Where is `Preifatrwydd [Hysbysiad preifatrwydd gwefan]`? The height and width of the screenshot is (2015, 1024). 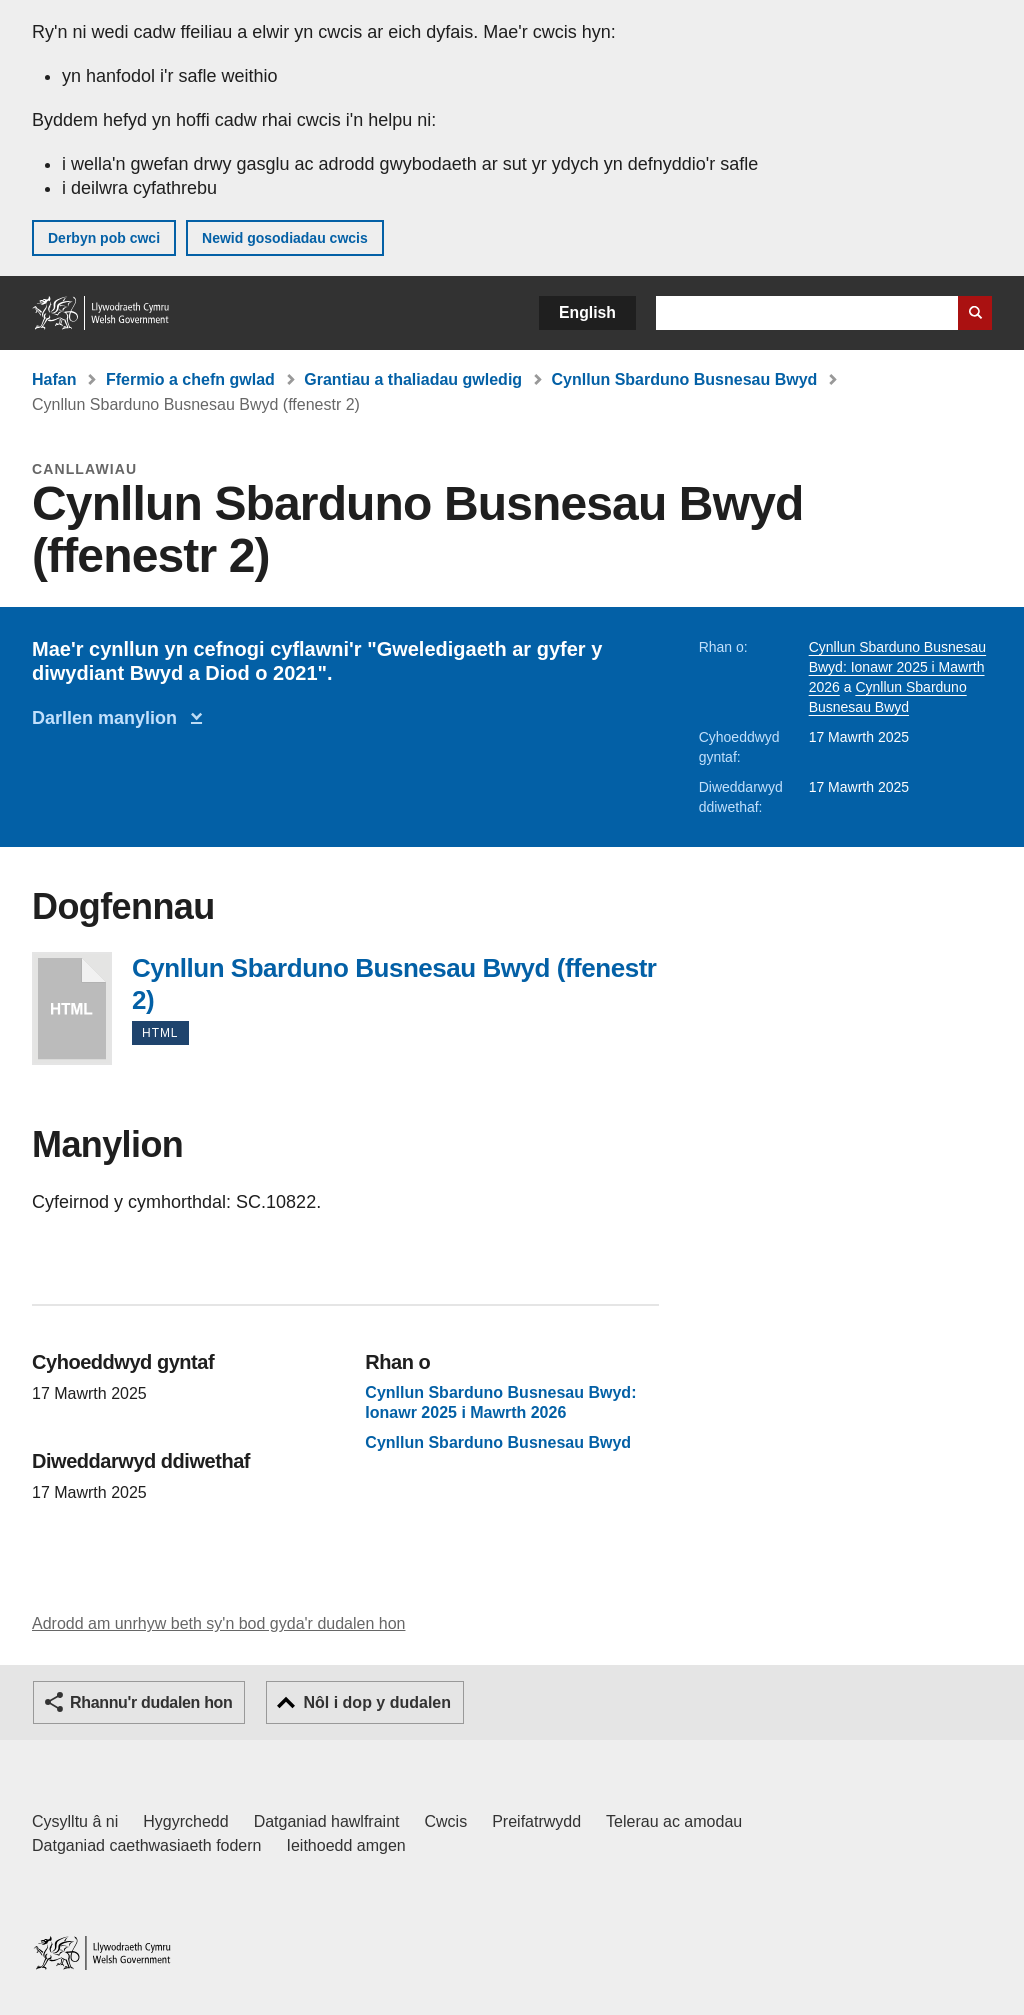 Preifatrwydd [Hysbysiad preifatrwydd gwefan] is located at coordinates (536, 1821).